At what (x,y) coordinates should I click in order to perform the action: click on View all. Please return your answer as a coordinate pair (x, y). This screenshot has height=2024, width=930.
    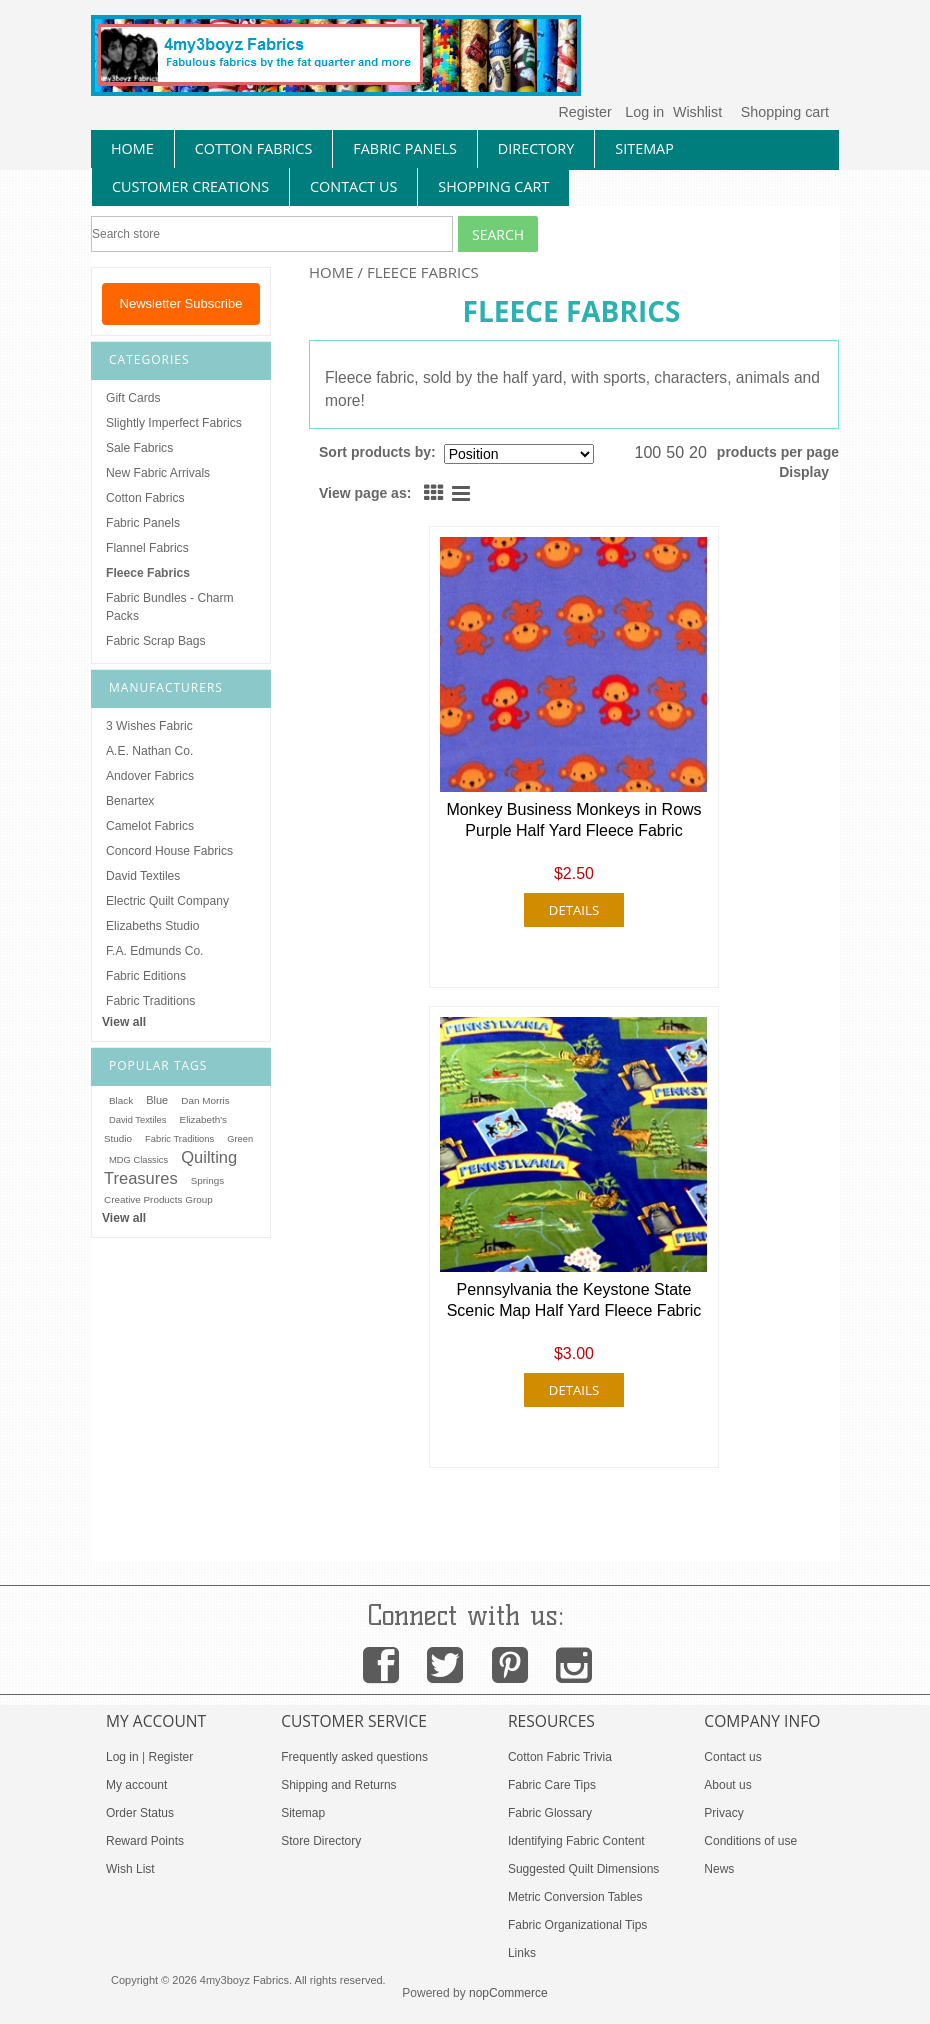
    Looking at the image, I should click on (124, 1022).